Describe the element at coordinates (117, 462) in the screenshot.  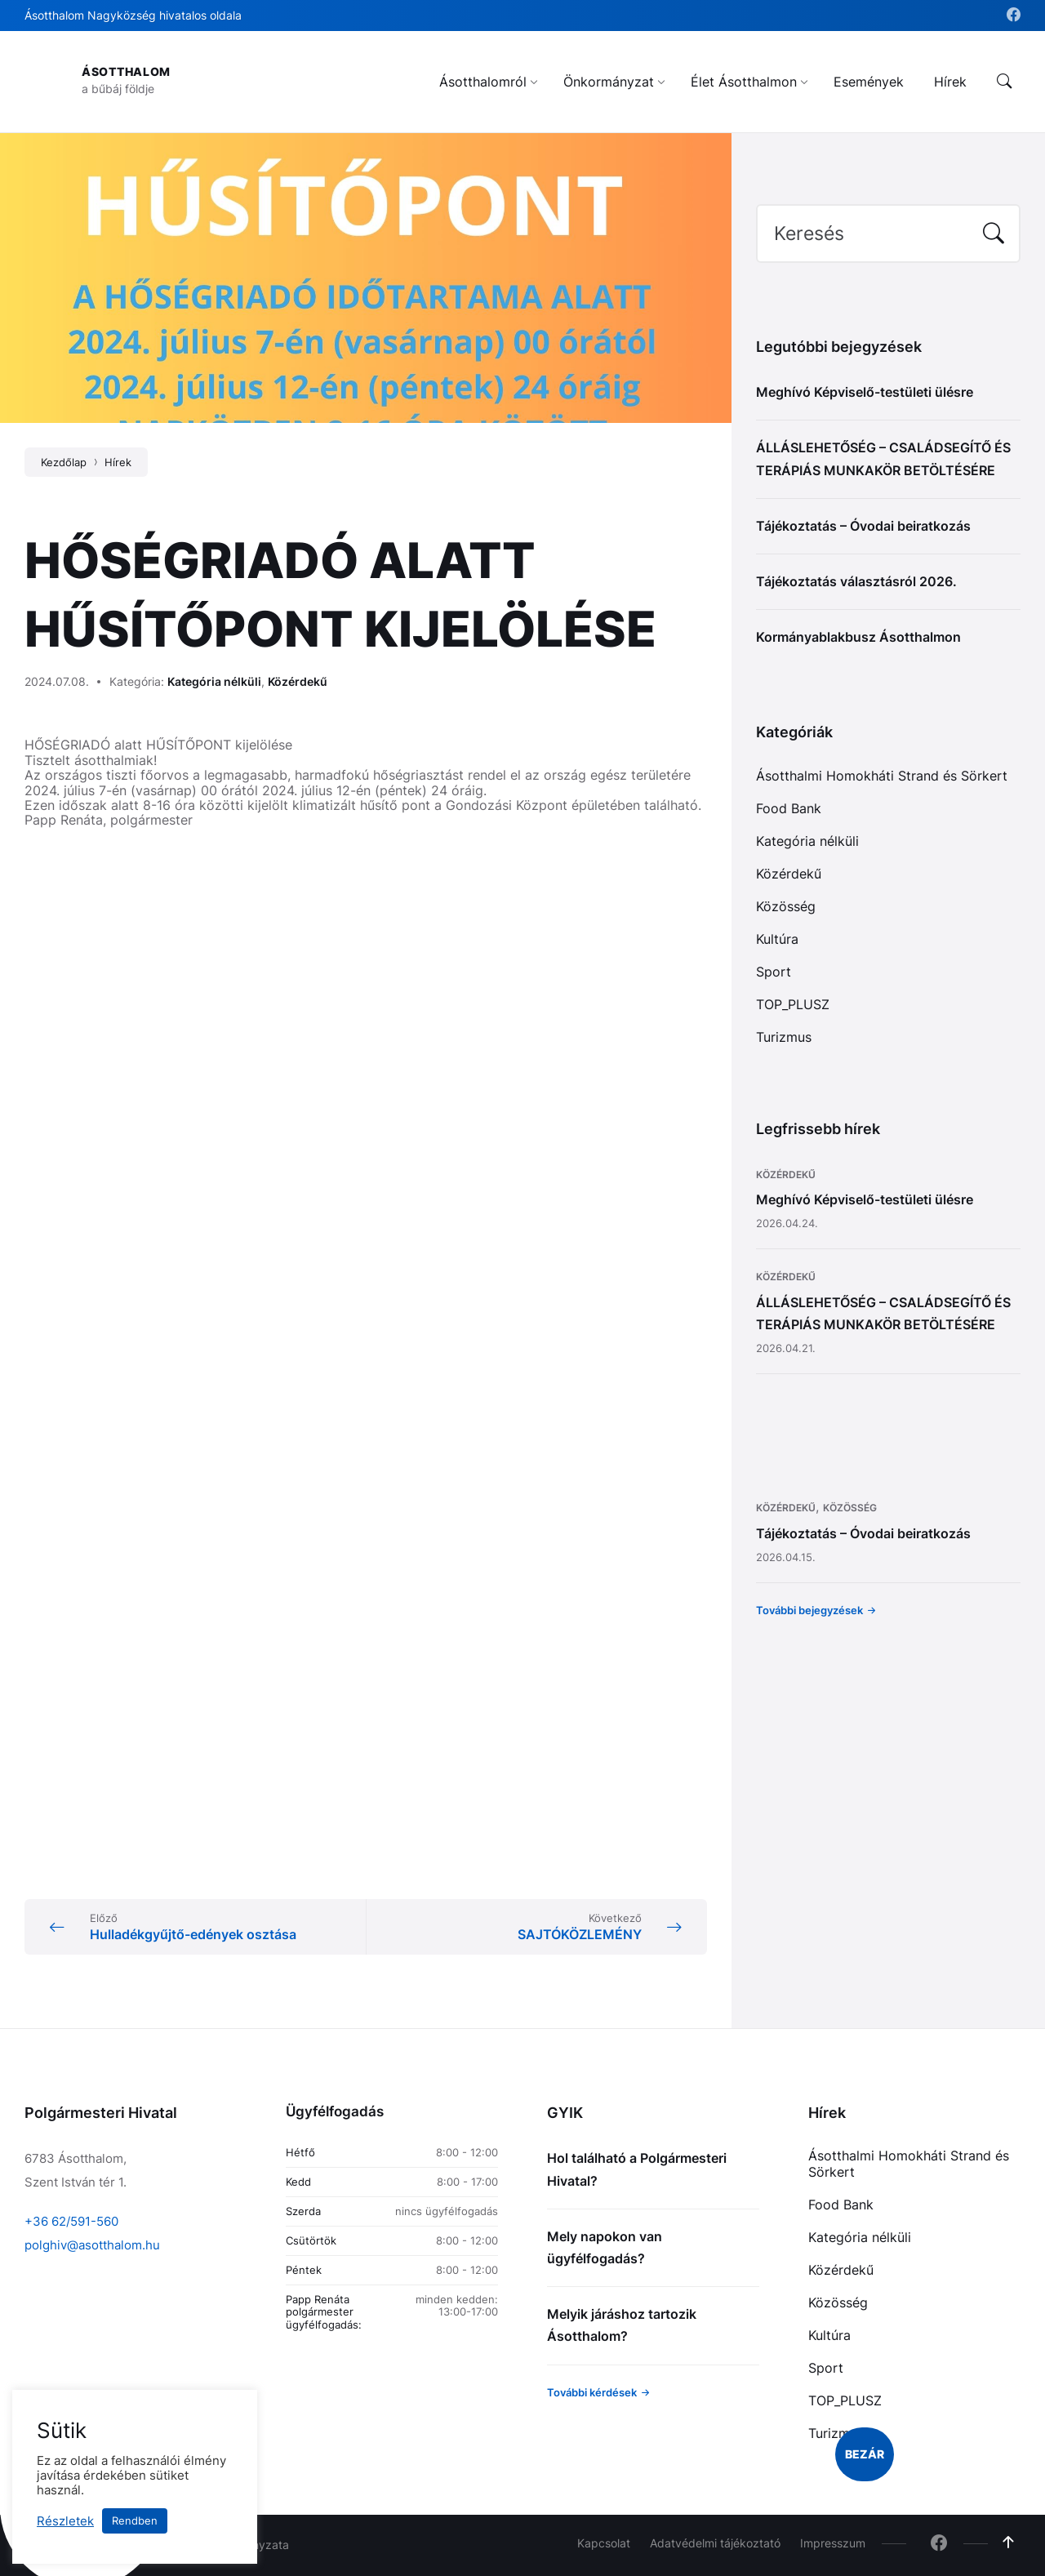
I see `Hírek` at that location.